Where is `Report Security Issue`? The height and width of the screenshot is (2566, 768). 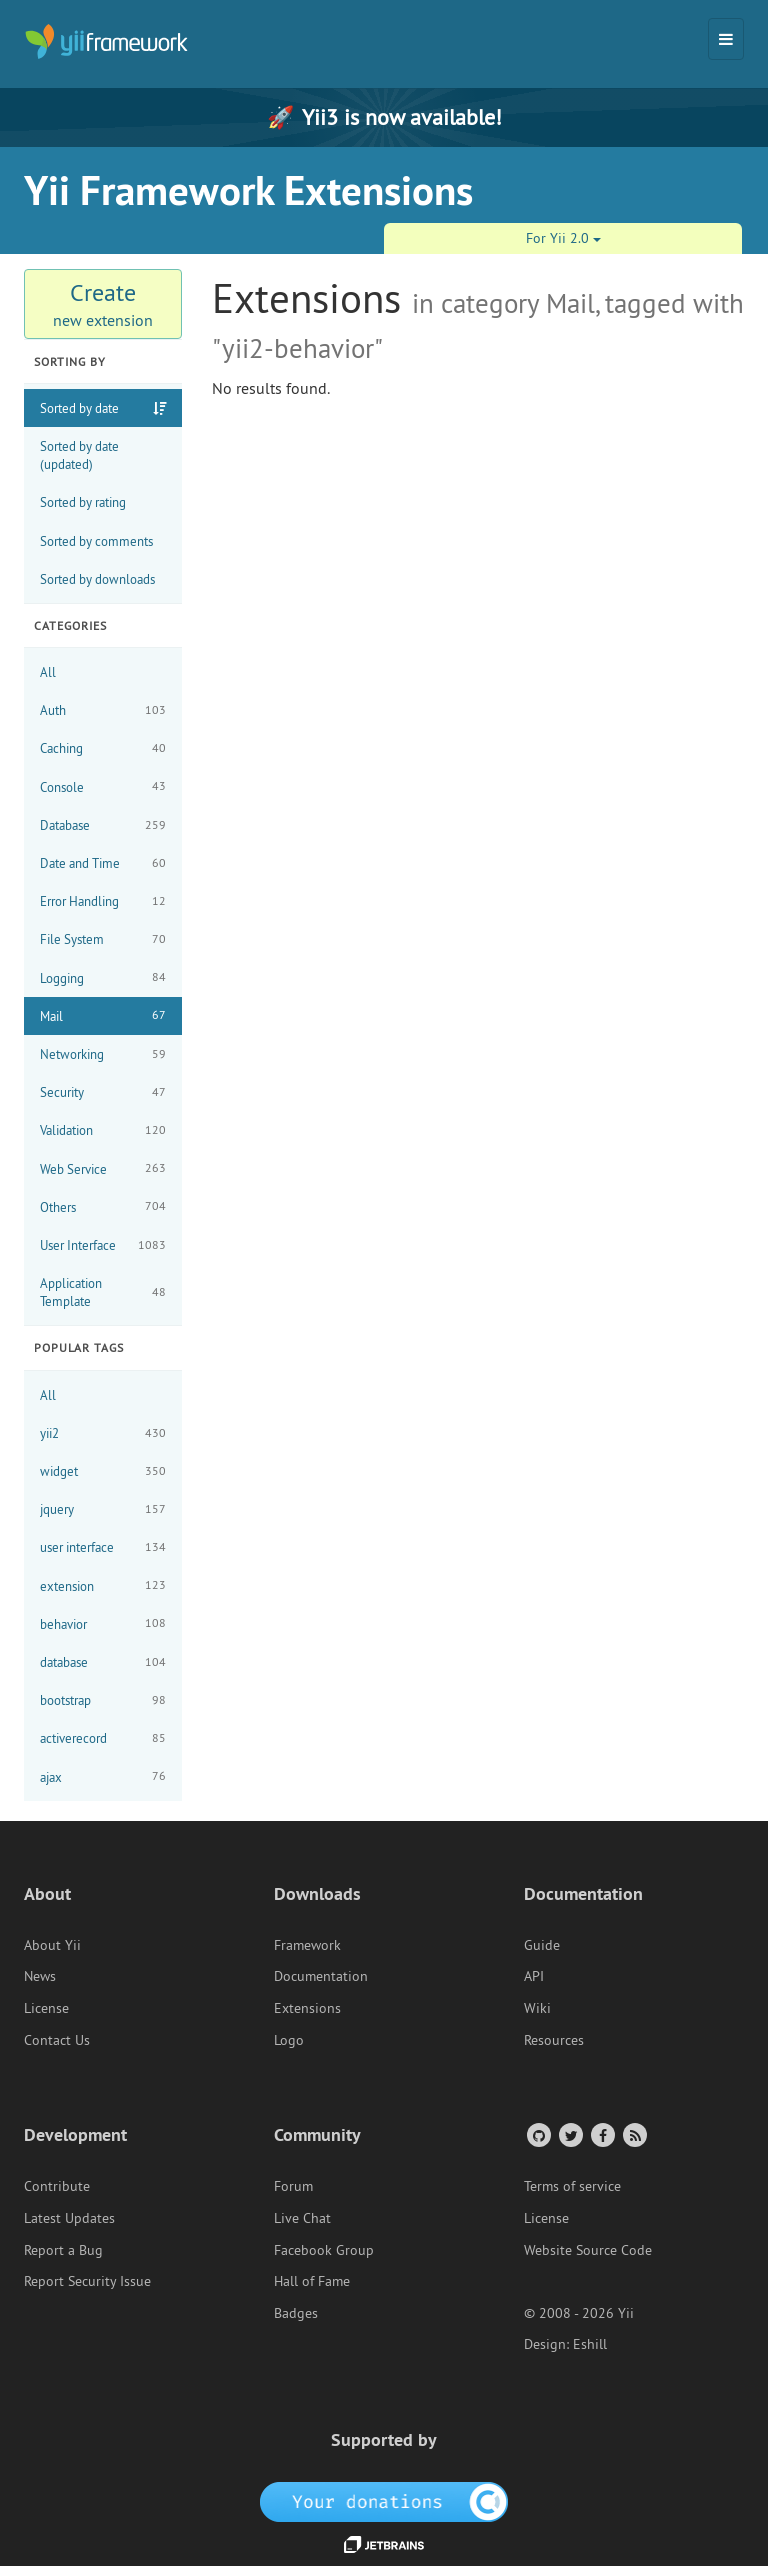
Report Security Issue is located at coordinates (87, 2281).